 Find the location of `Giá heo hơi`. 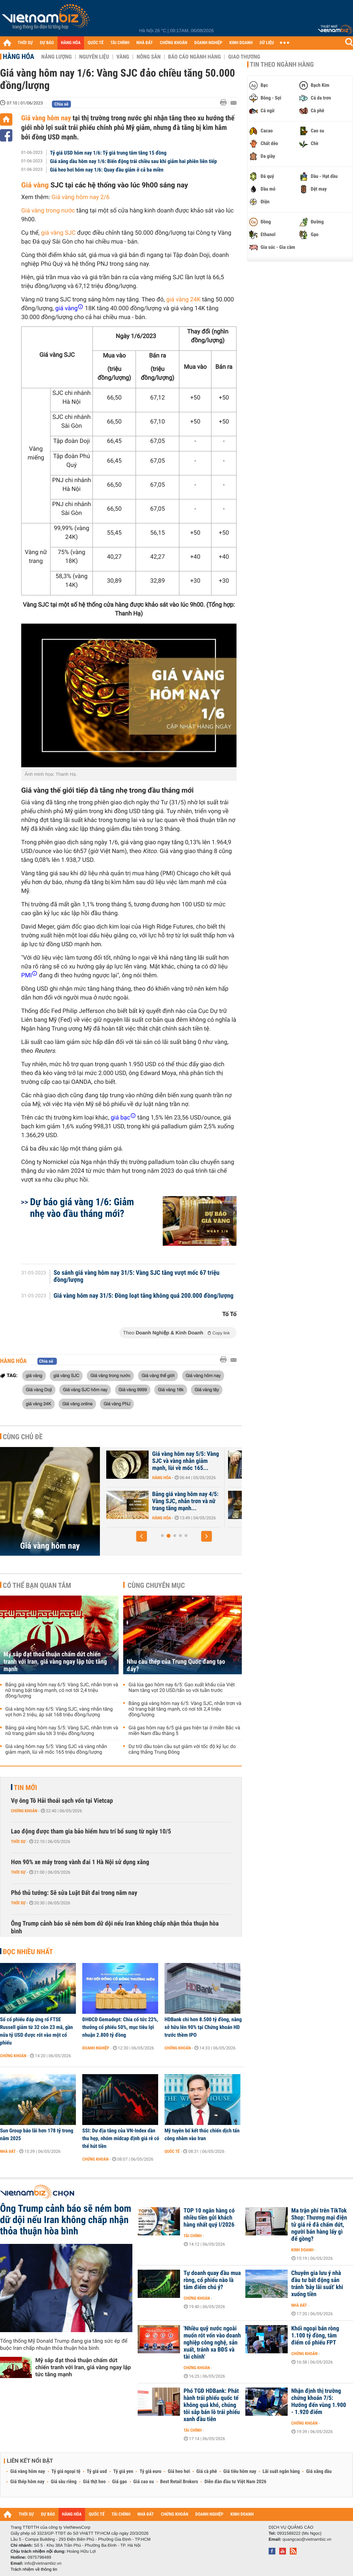

Giá heo hơi is located at coordinates (179, 2471).